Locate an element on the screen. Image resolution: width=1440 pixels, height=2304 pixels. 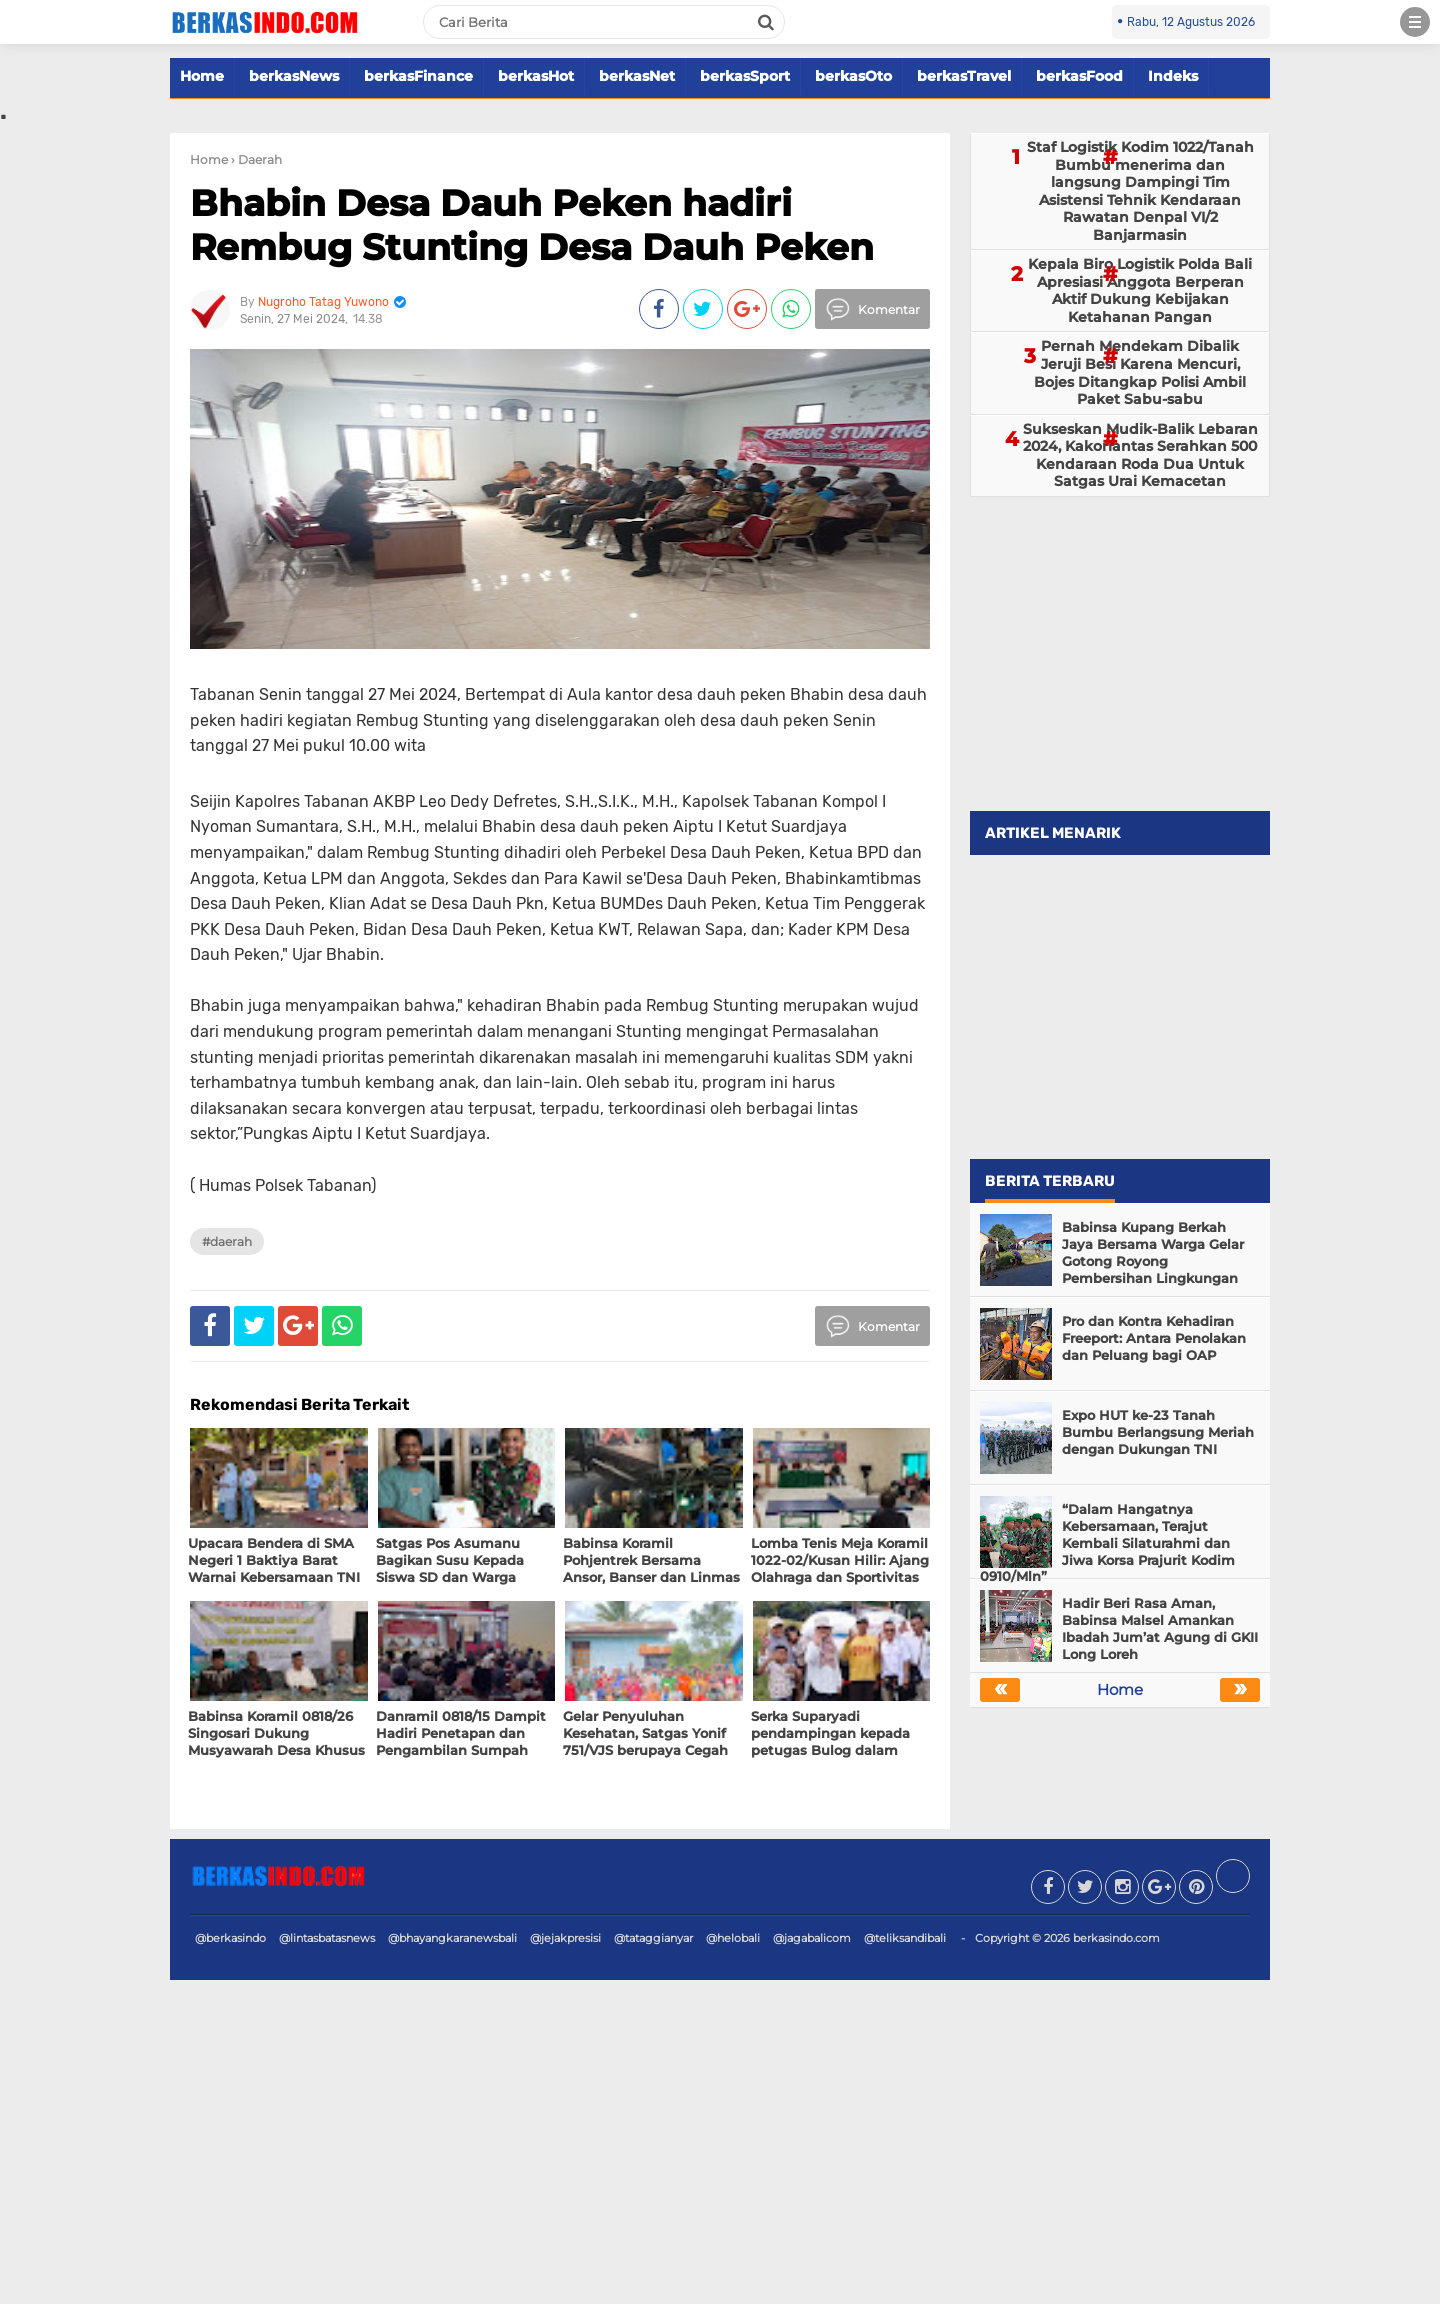
@berkasindo is located at coordinates (230, 1938).